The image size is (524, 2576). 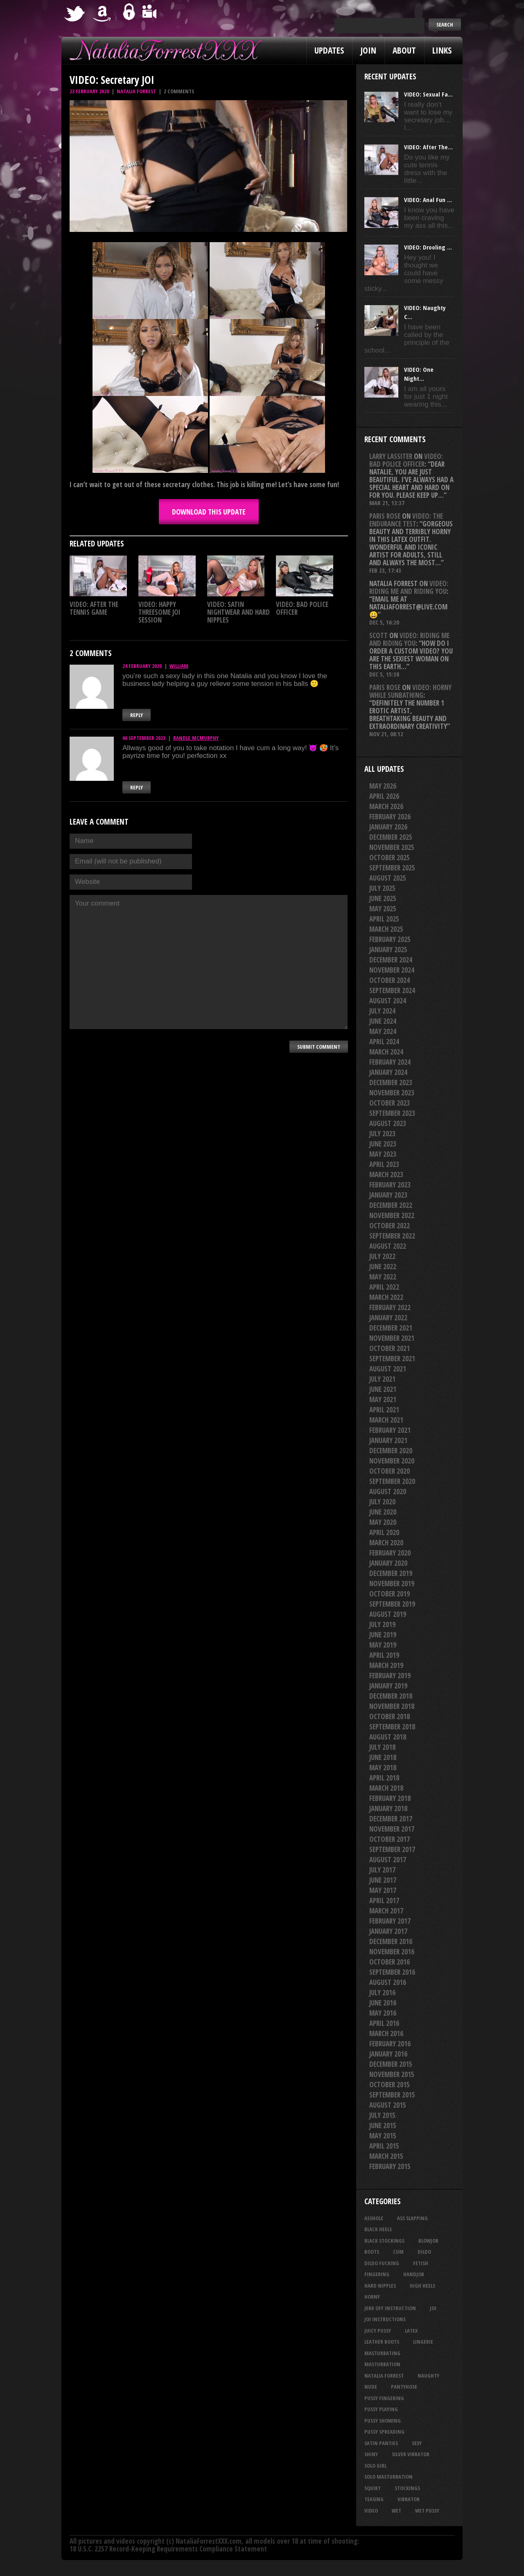 I want to click on 18 U.S.C. 2257 Record-Keeping Requirements Compliance Statement, so click(x=168, y=2549).